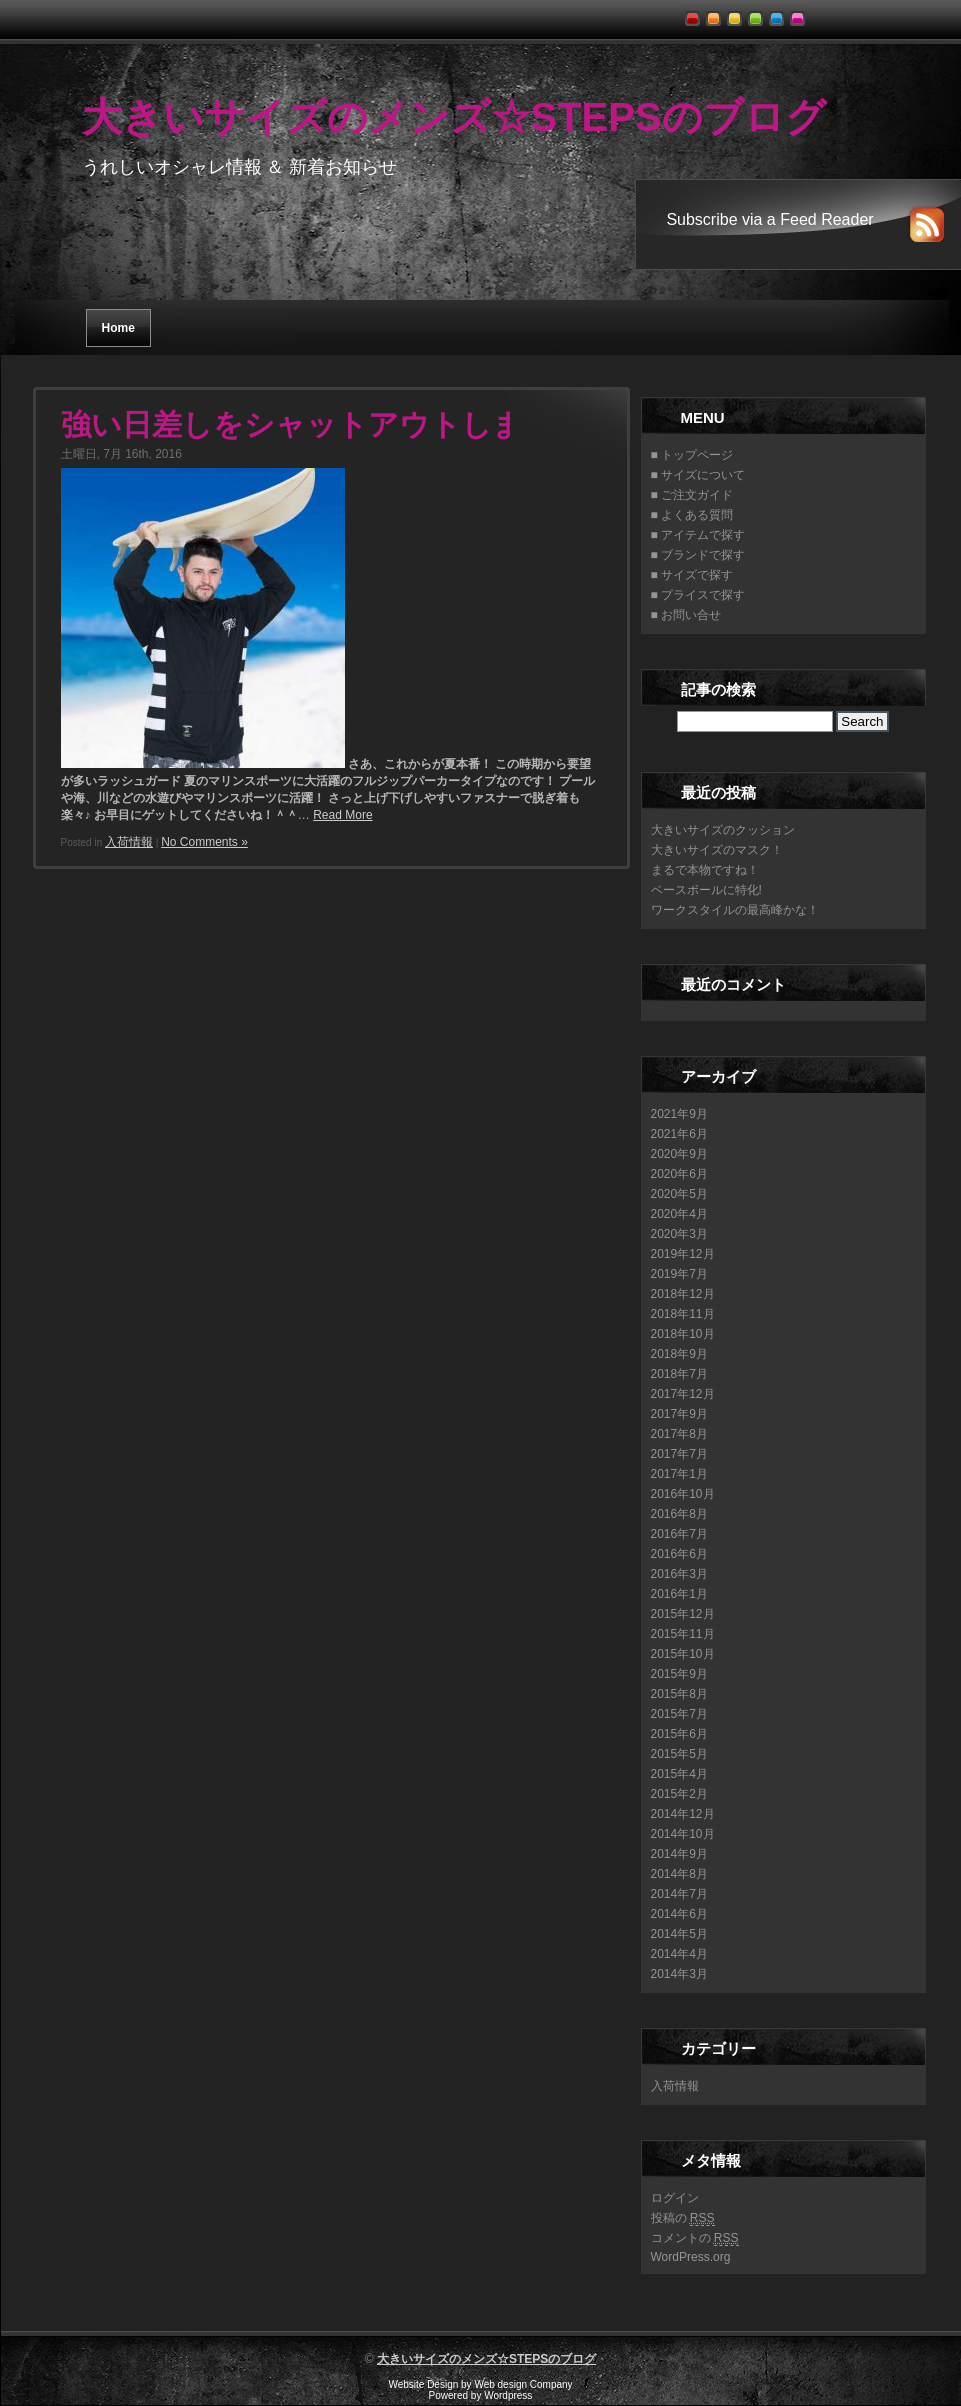  I want to click on 2016年6月, so click(679, 1554).